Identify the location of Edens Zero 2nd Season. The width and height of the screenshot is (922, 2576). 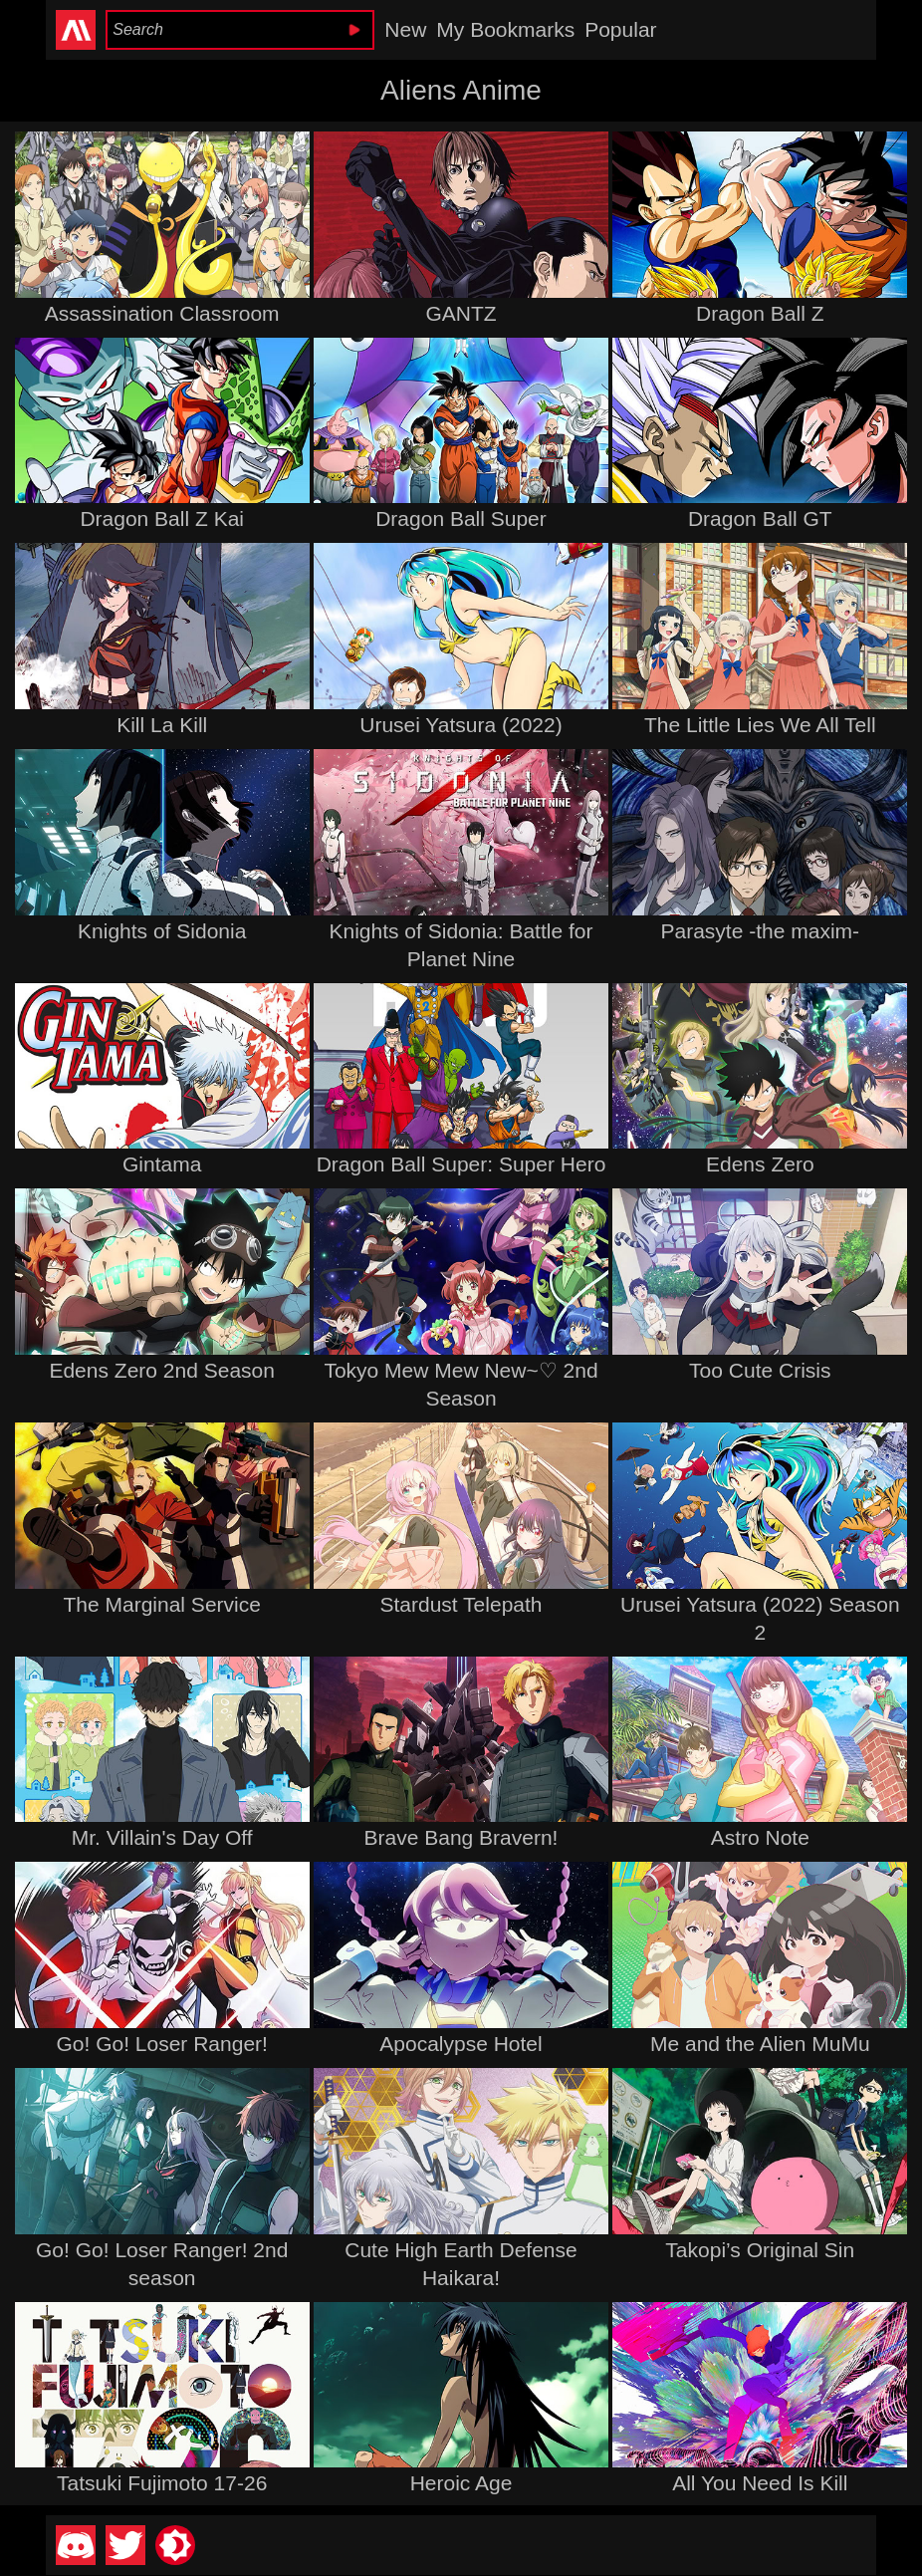
(162, 1370).